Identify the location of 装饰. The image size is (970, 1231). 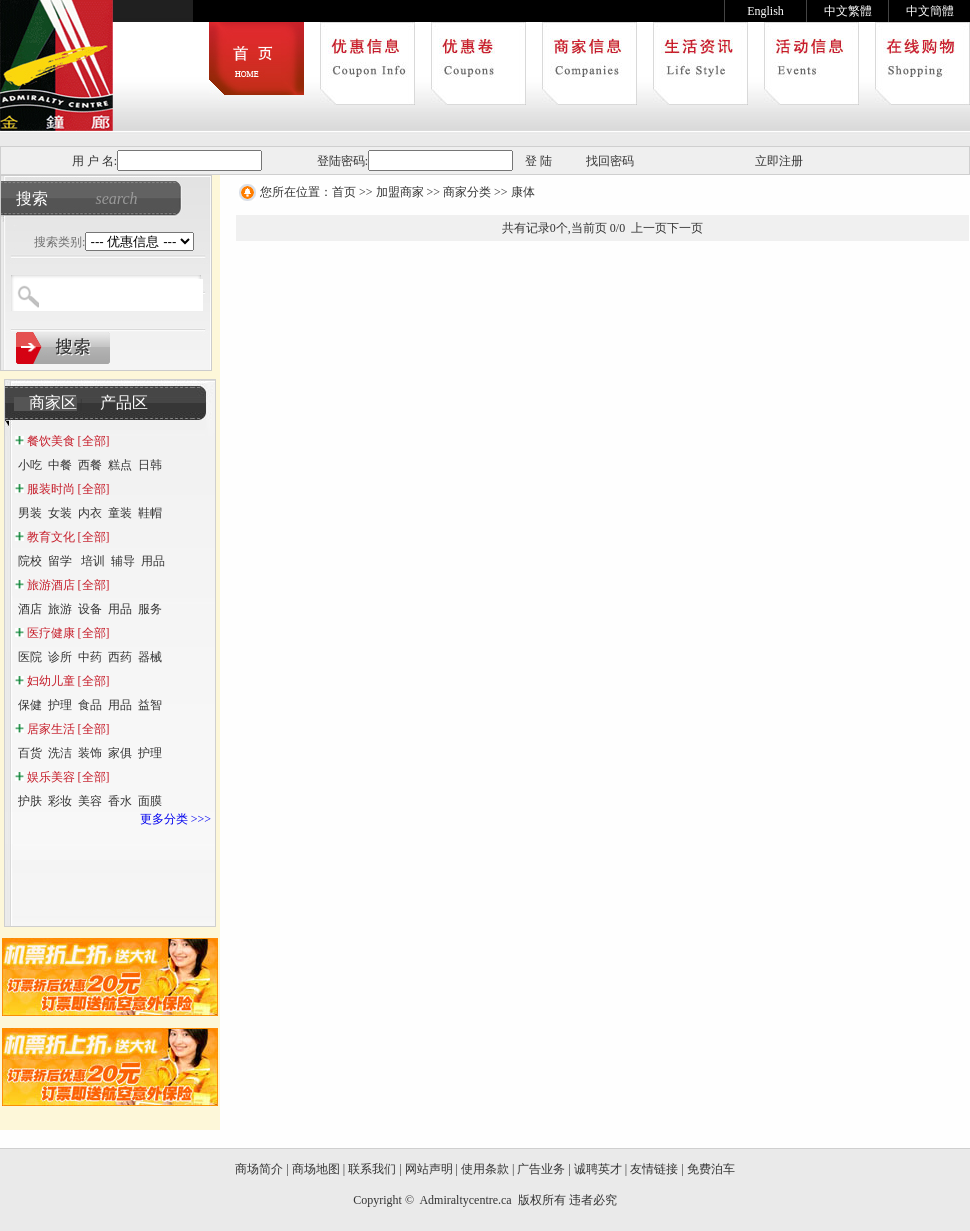
(90, 753).